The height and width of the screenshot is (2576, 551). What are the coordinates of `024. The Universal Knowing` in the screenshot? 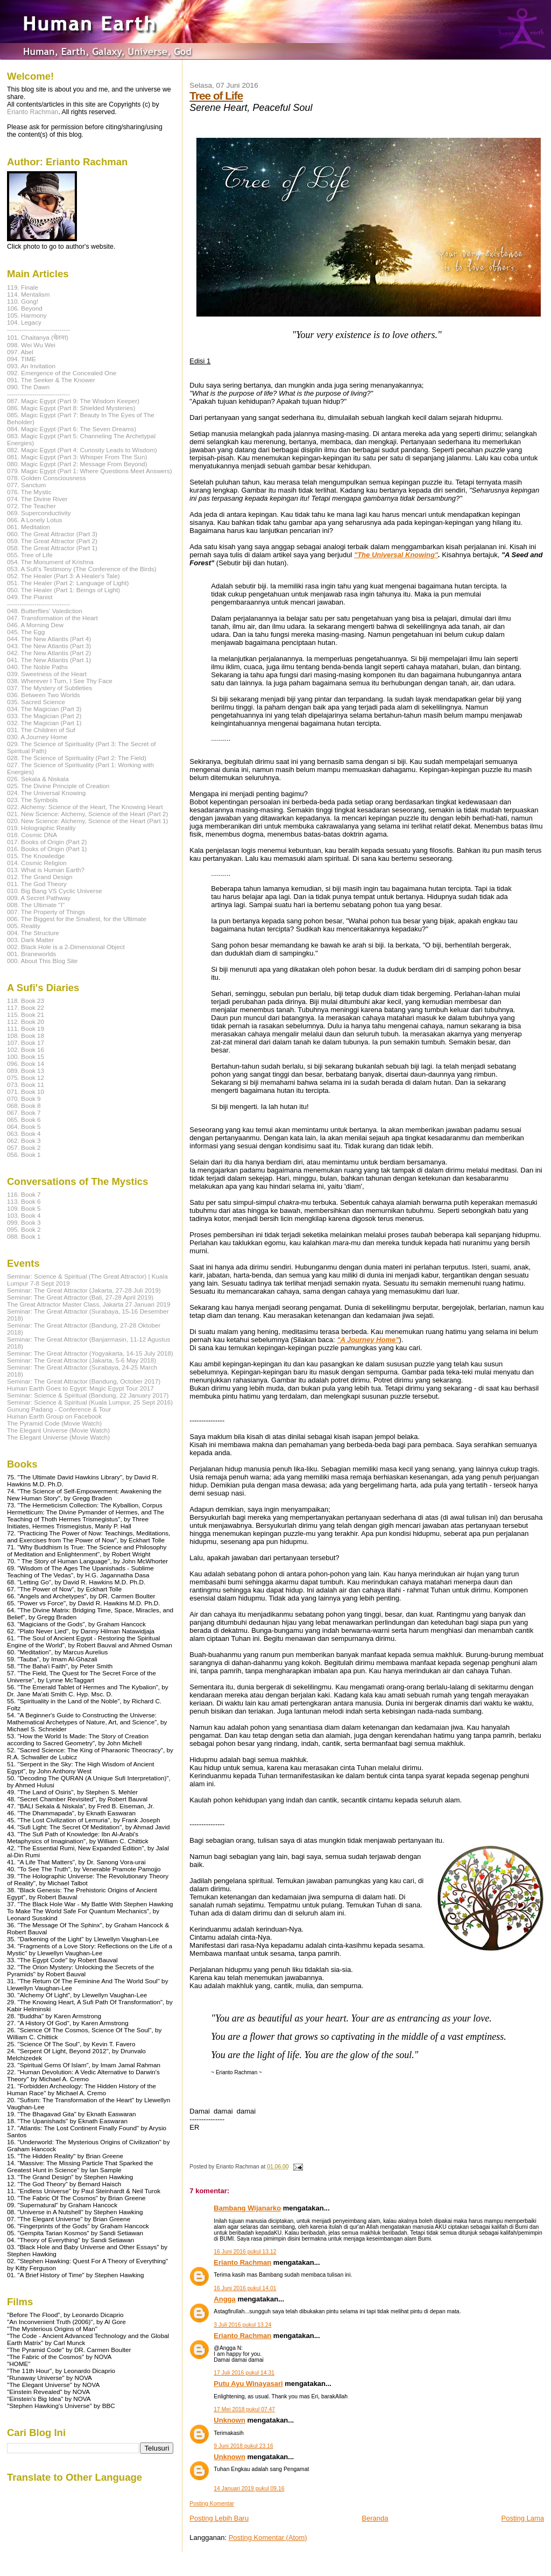 It's located at (46, 792).